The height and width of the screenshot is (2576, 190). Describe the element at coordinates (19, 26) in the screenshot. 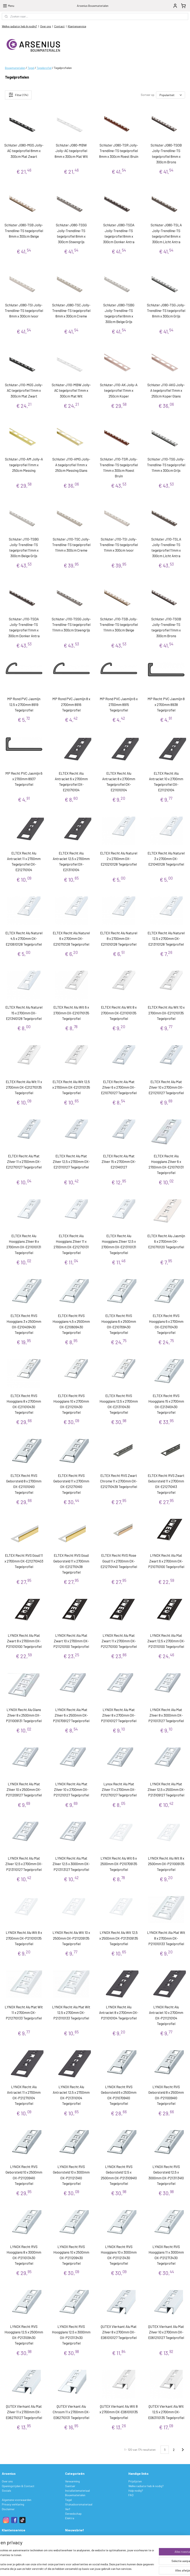

I see `Welke radiator heb ik nodig?` at that location.